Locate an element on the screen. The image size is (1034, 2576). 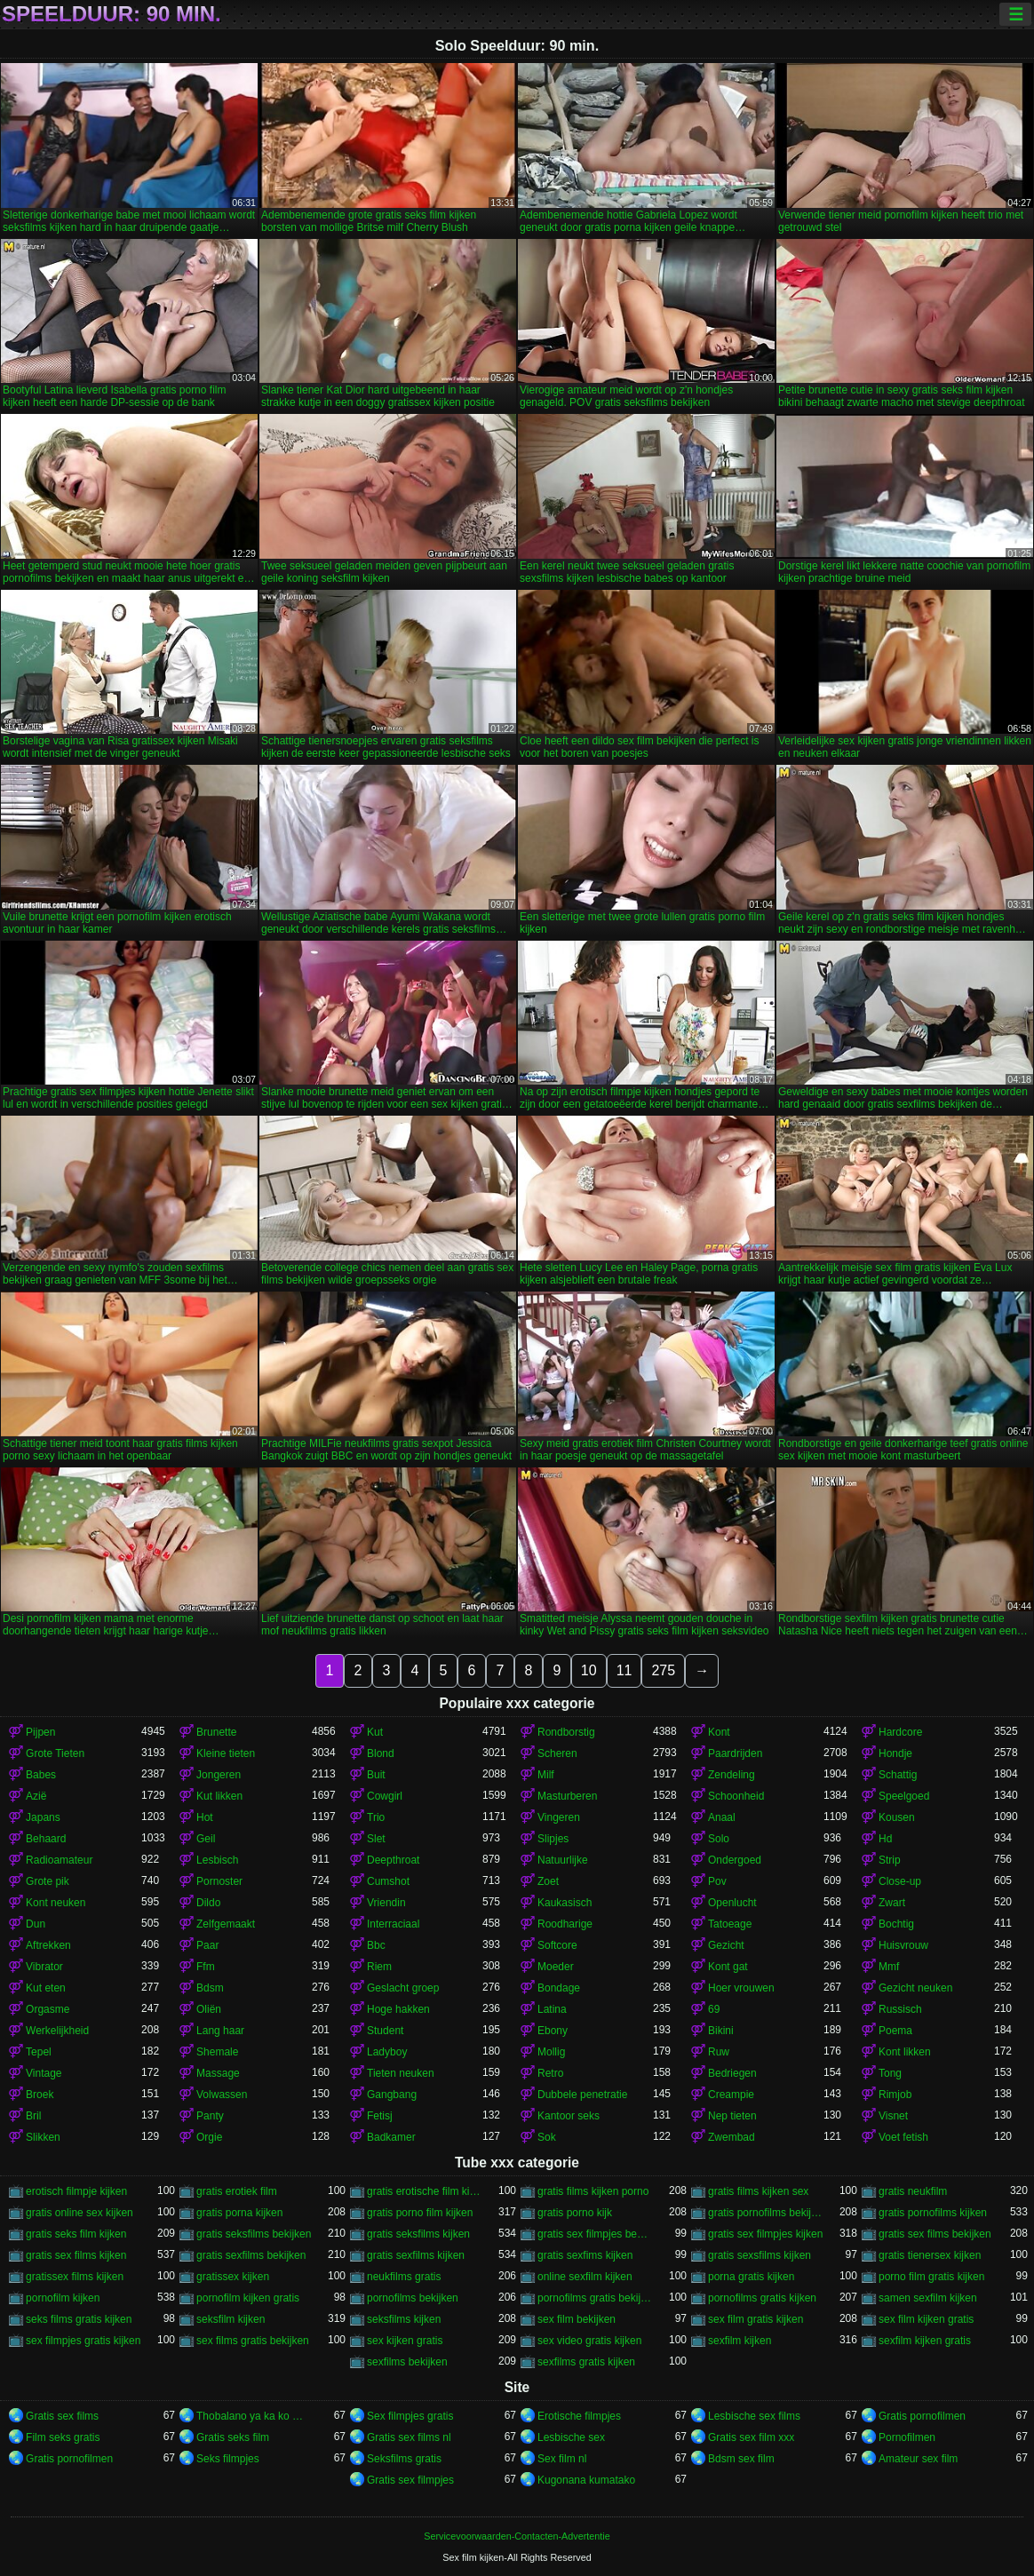
Schattig is located at coordinates (898, 1775).